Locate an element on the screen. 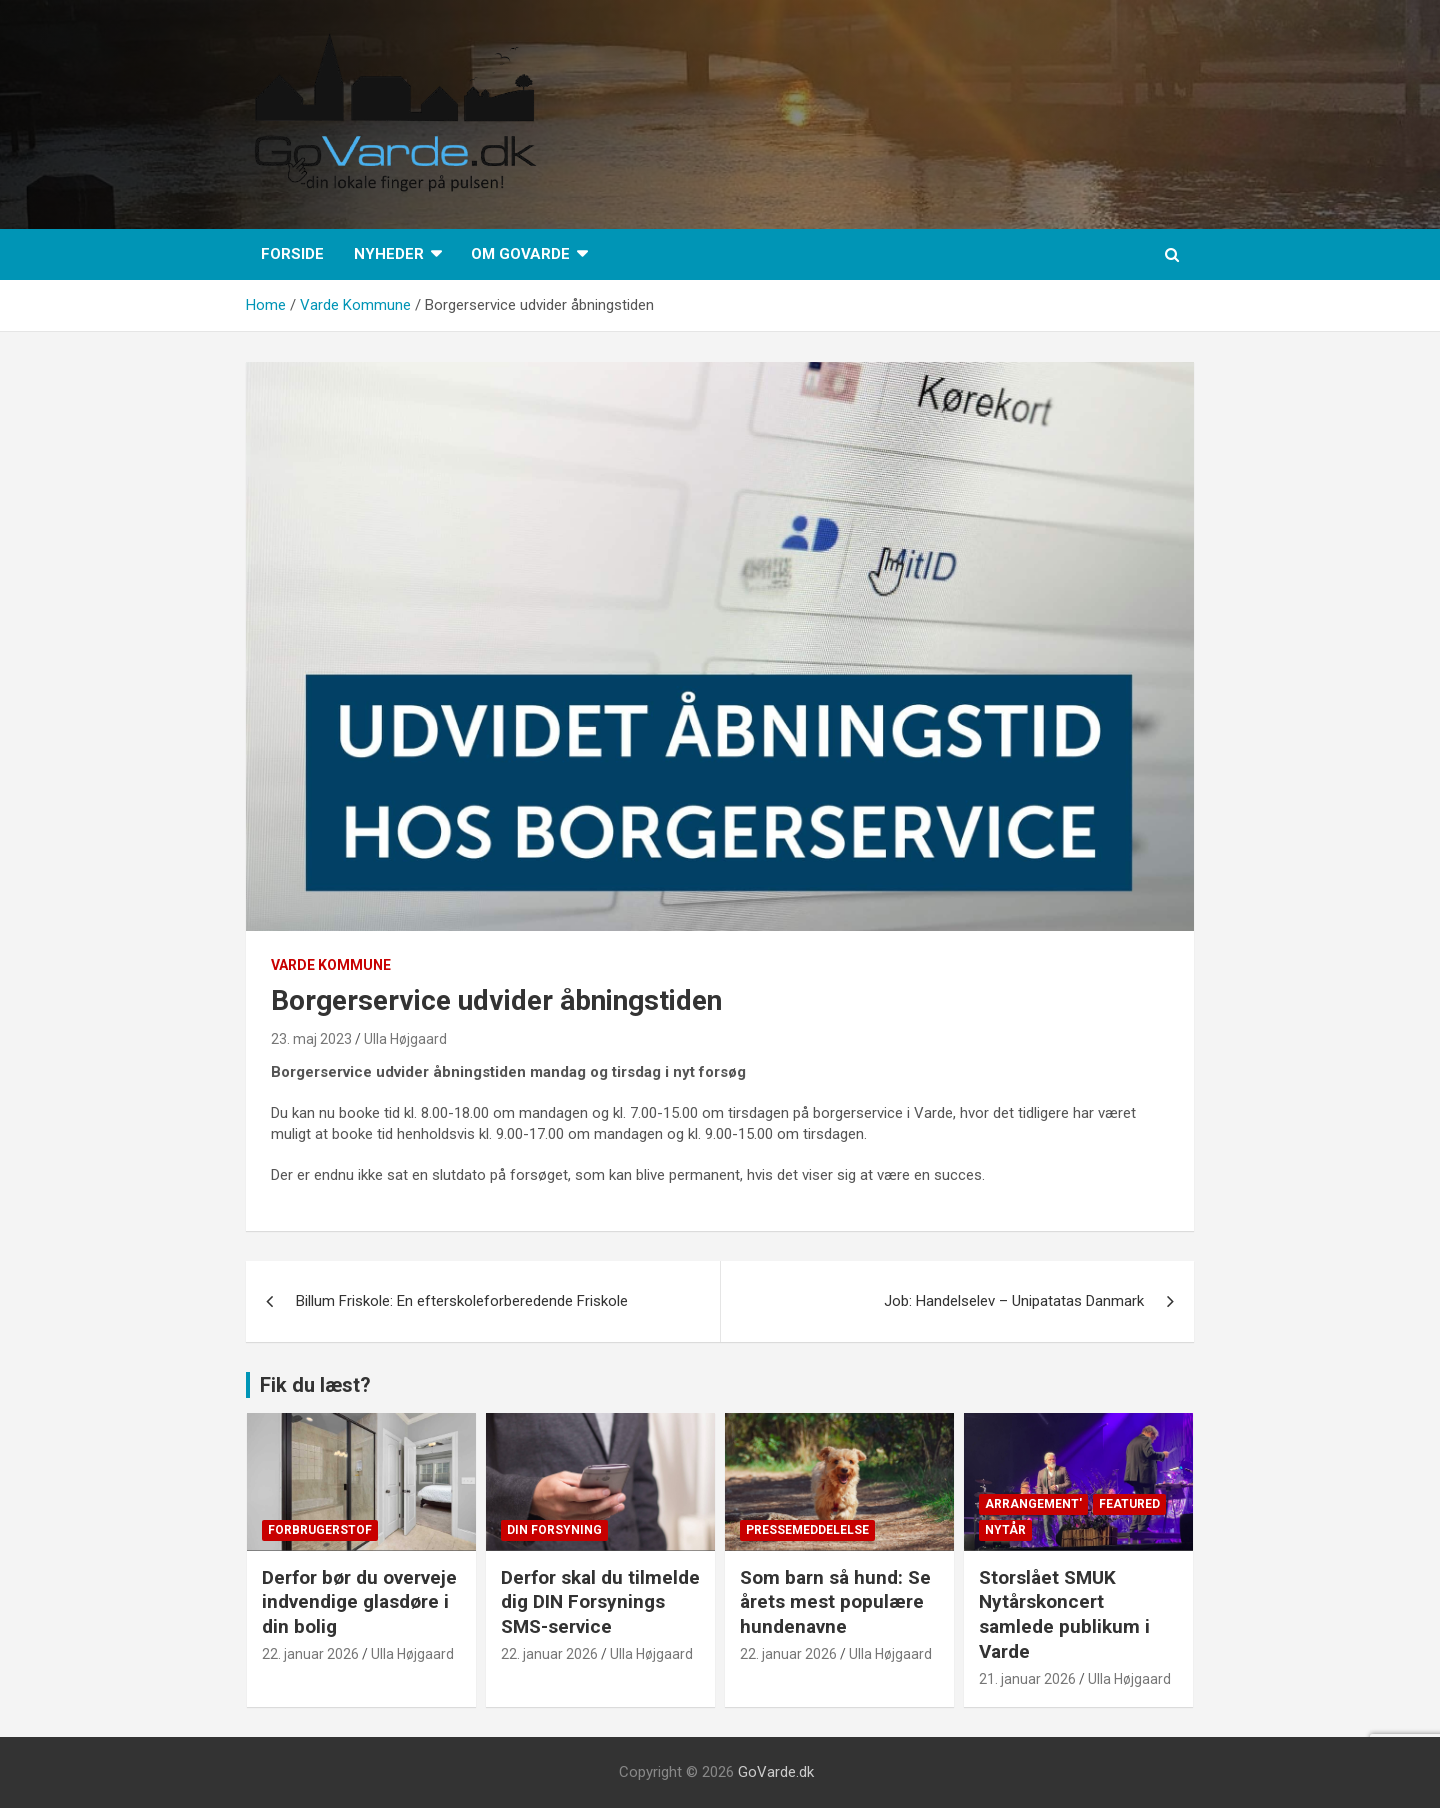 The image size is (1440, 1808). 22. januar 2026 is located at coordinates (310, 1654).